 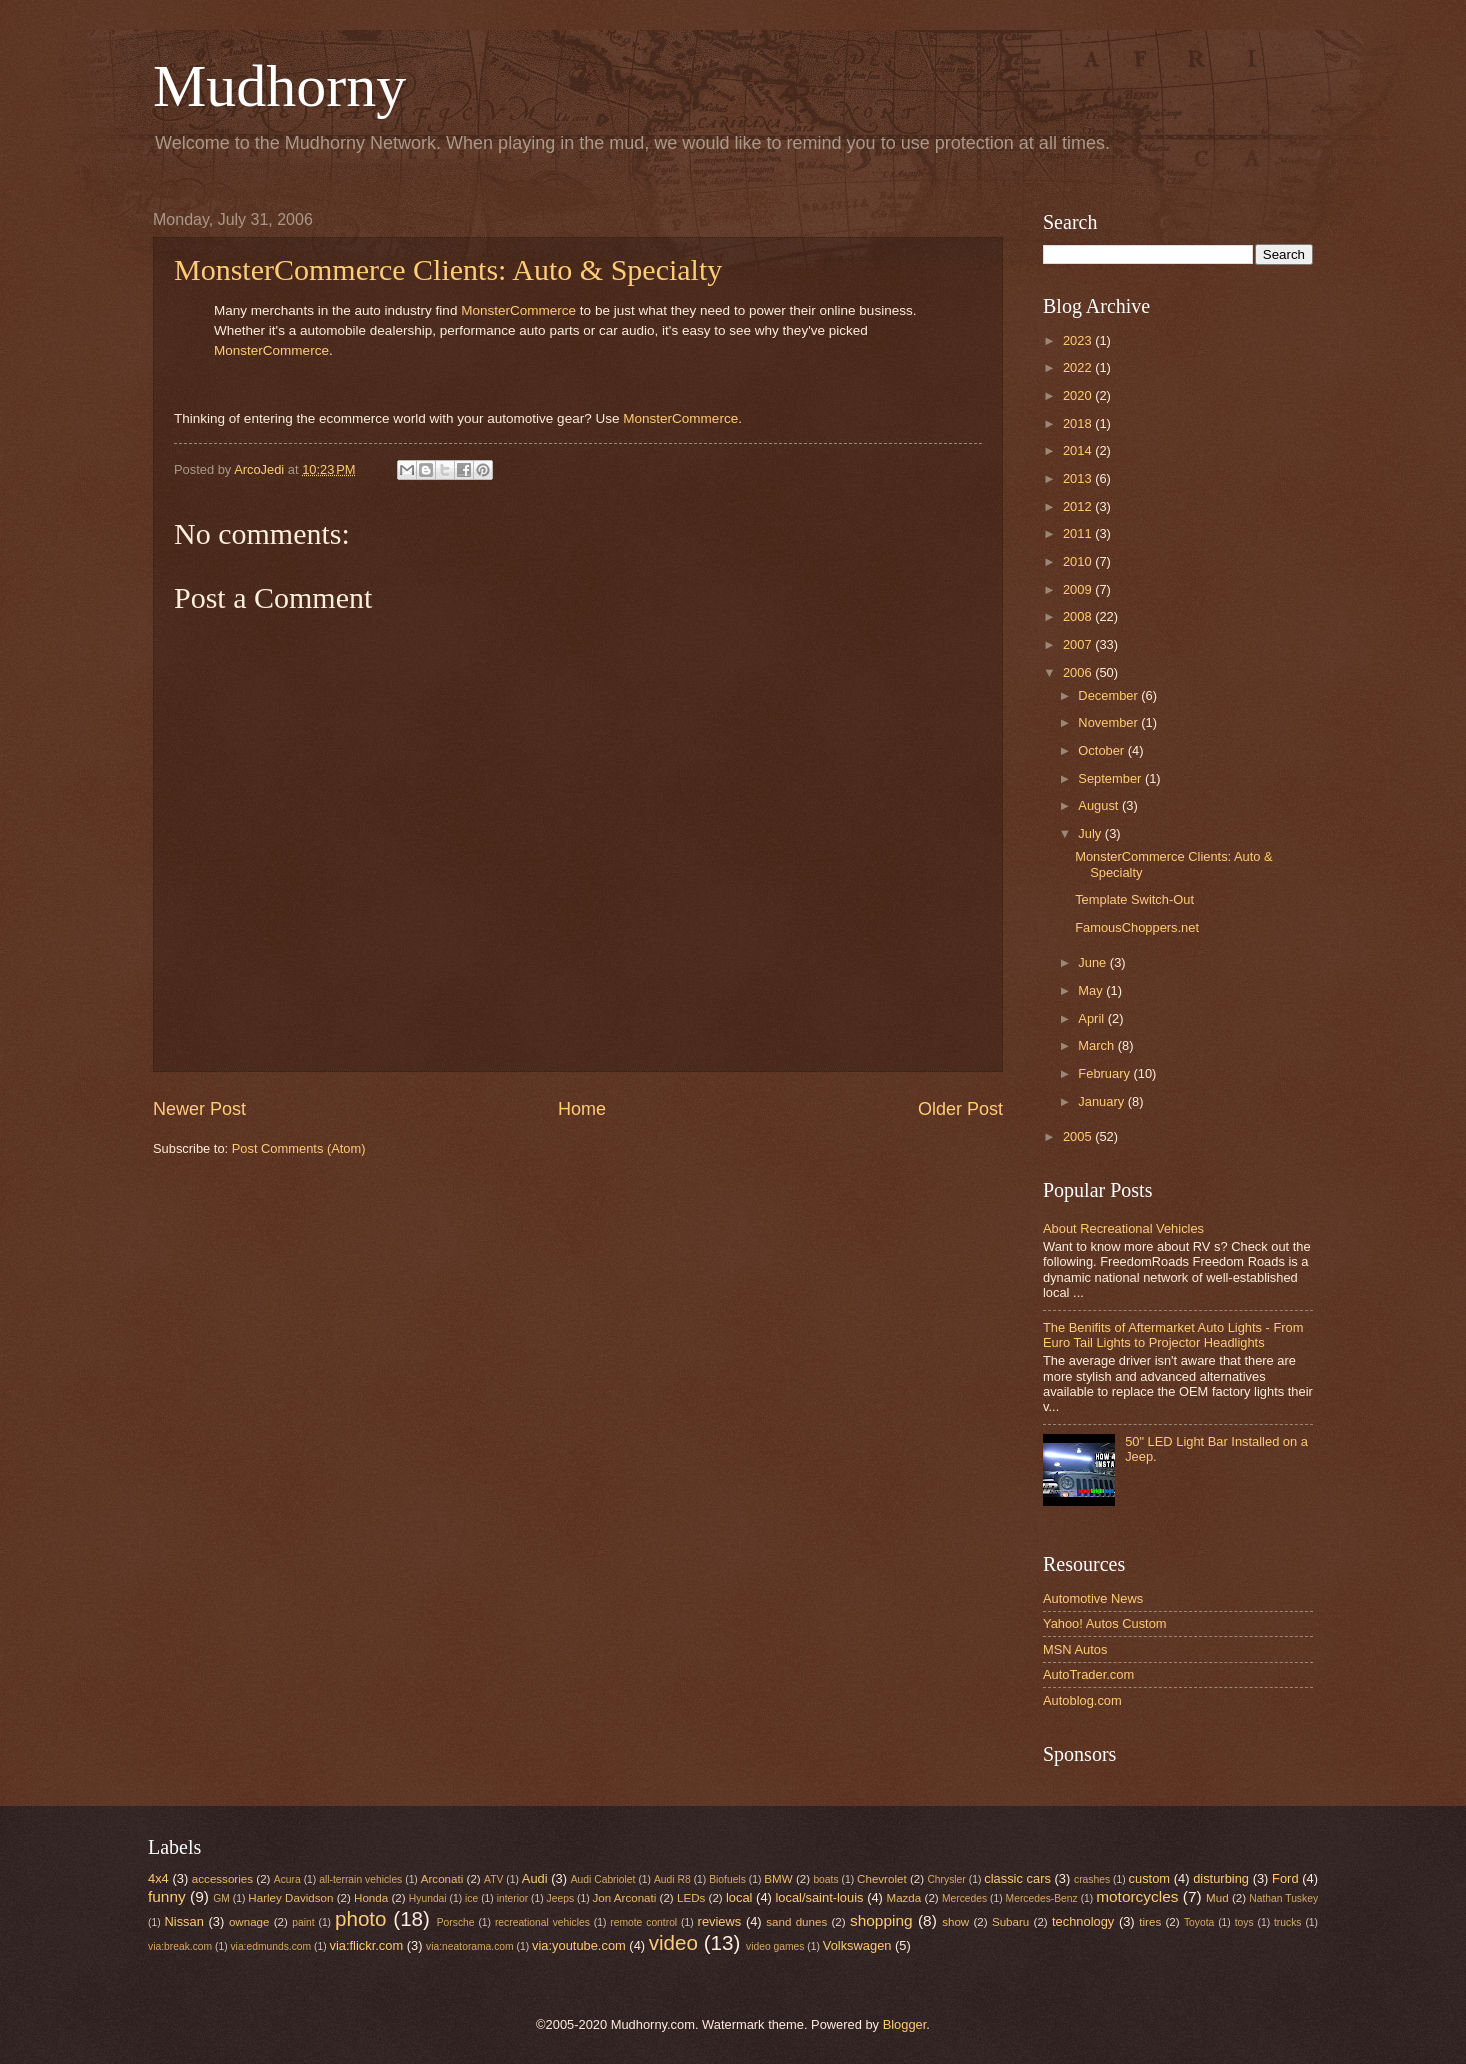 I want to click on Chevrolet, so click(x=882, y=1879).